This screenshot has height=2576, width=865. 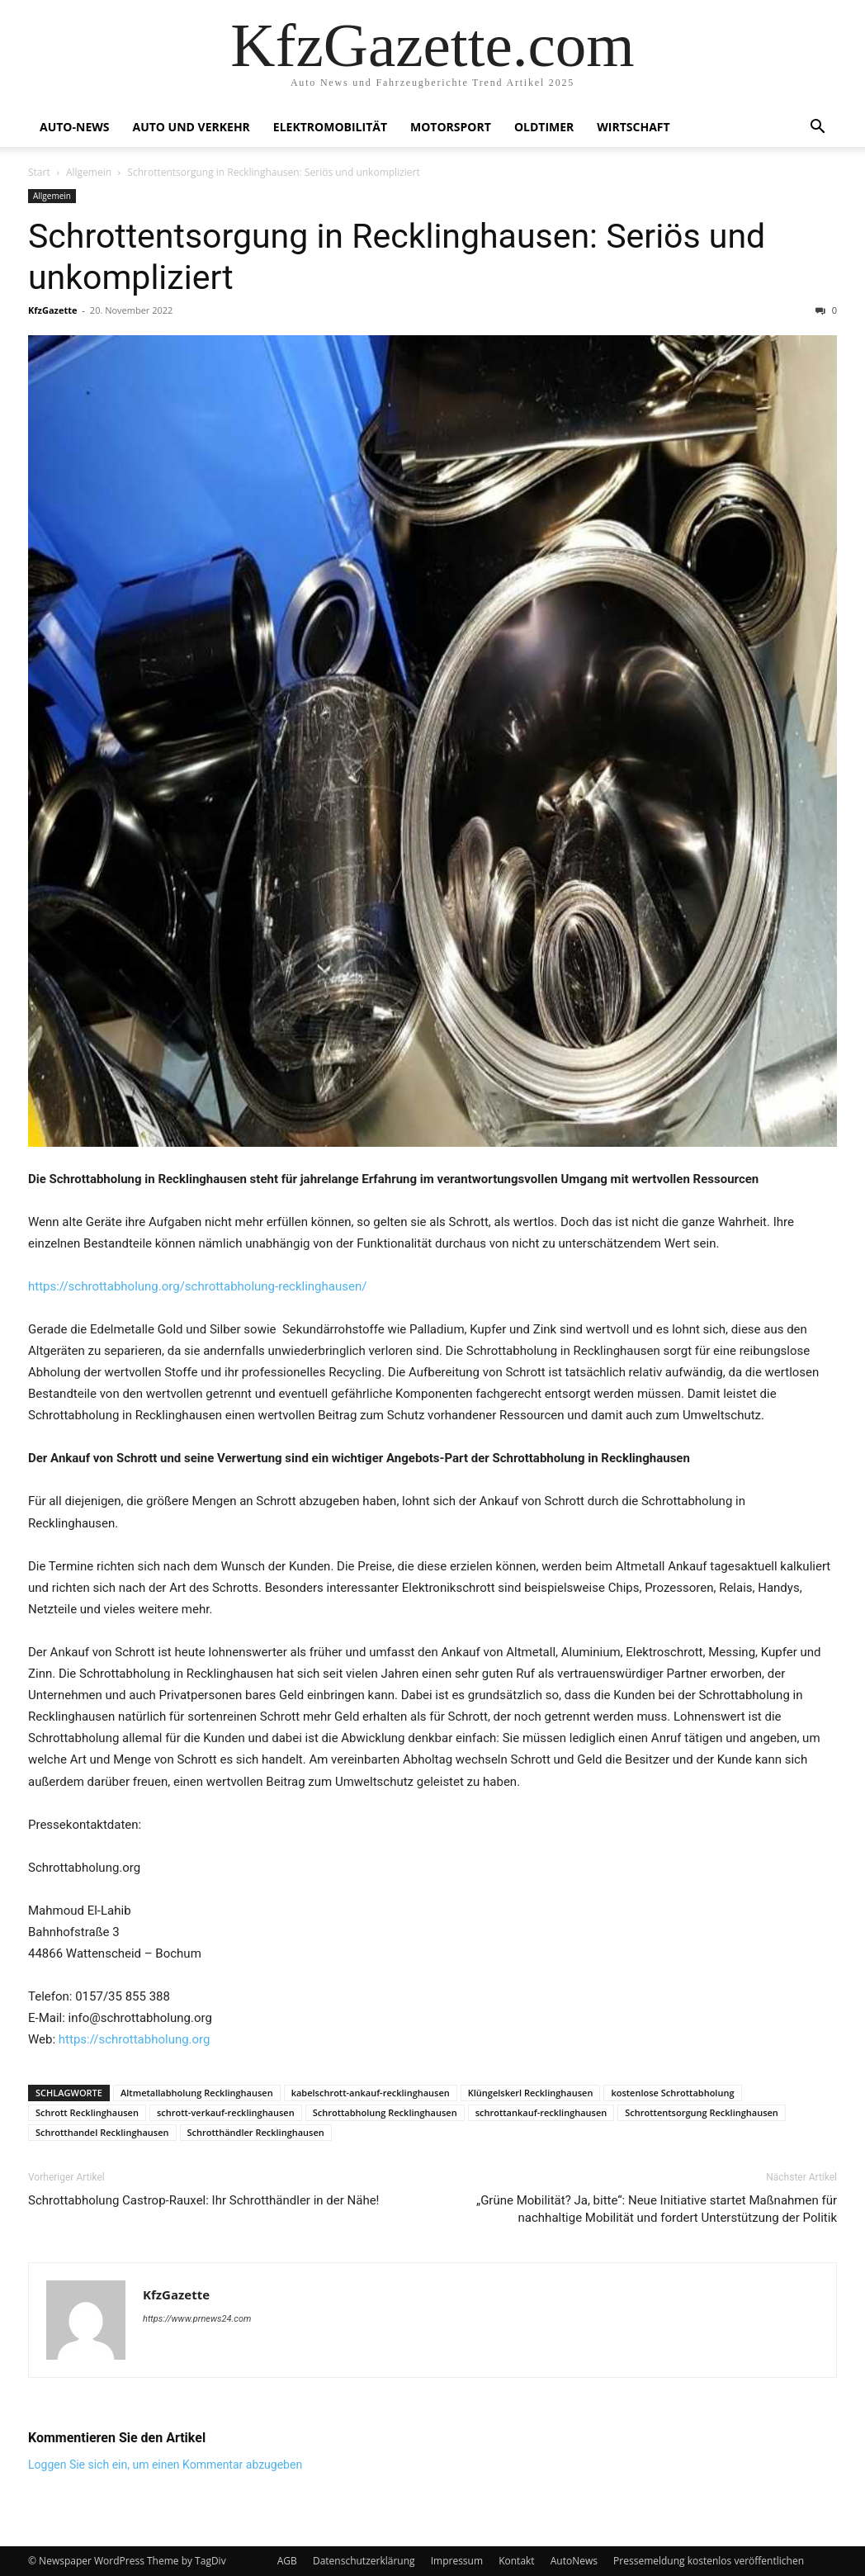 I want to click on Schrottentsorgung Recklinghausen, so click(x=701, y=2112).